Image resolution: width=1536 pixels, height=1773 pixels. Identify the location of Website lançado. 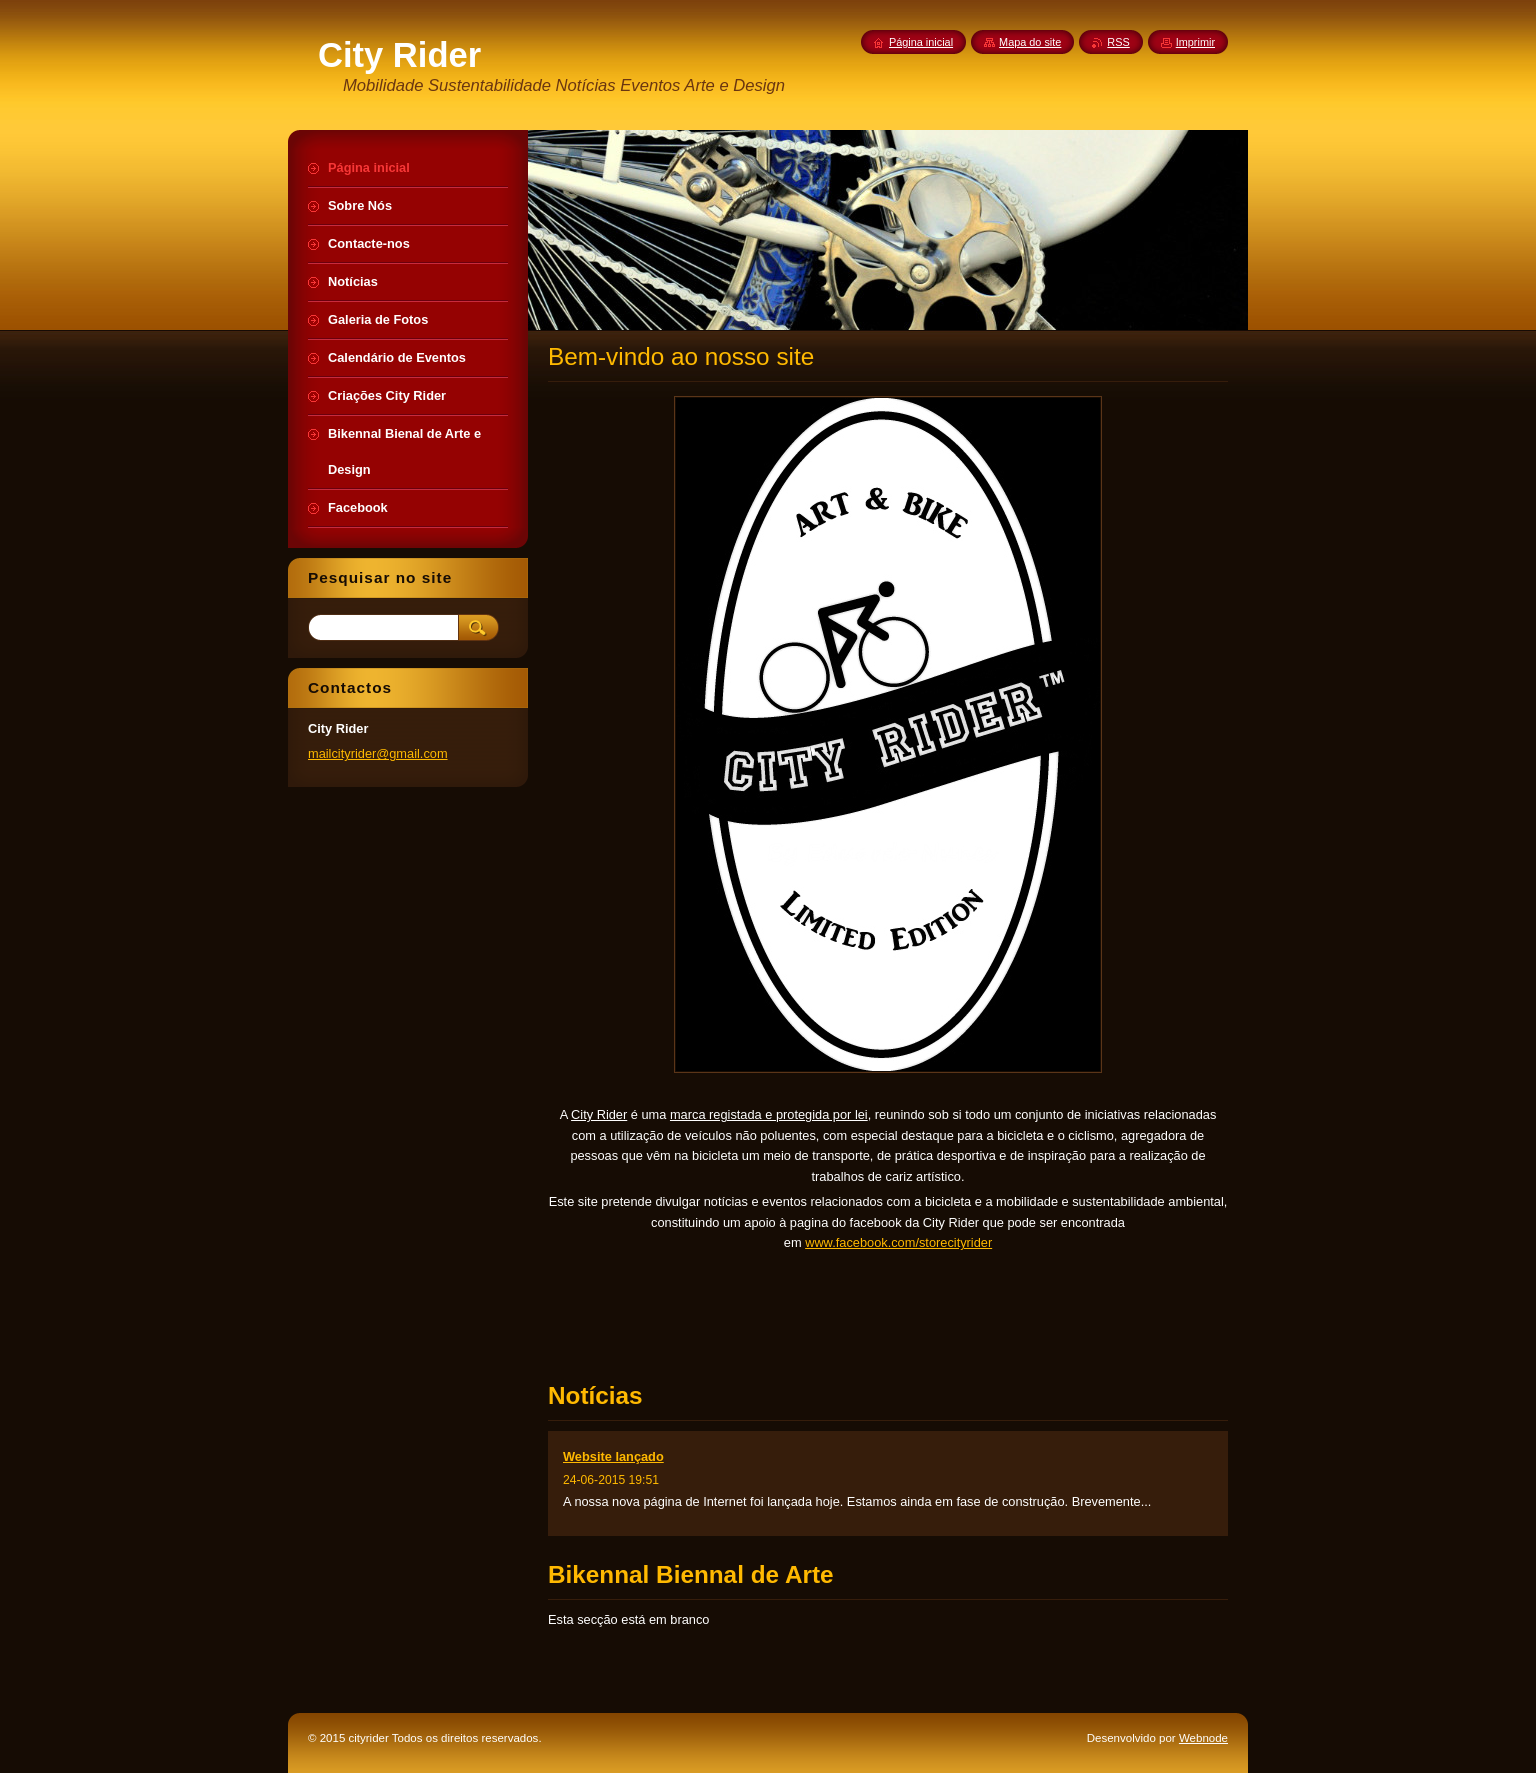
(613, 1456).